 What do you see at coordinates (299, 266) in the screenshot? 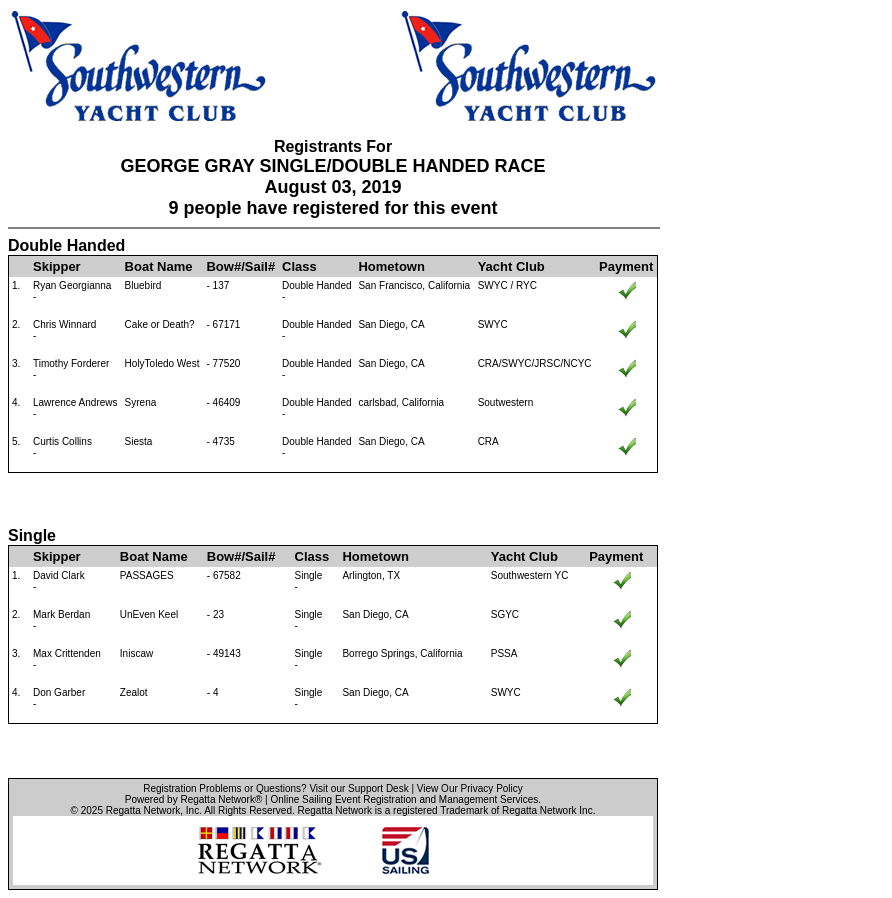
I see `Class` at bounding box center [299, 266].